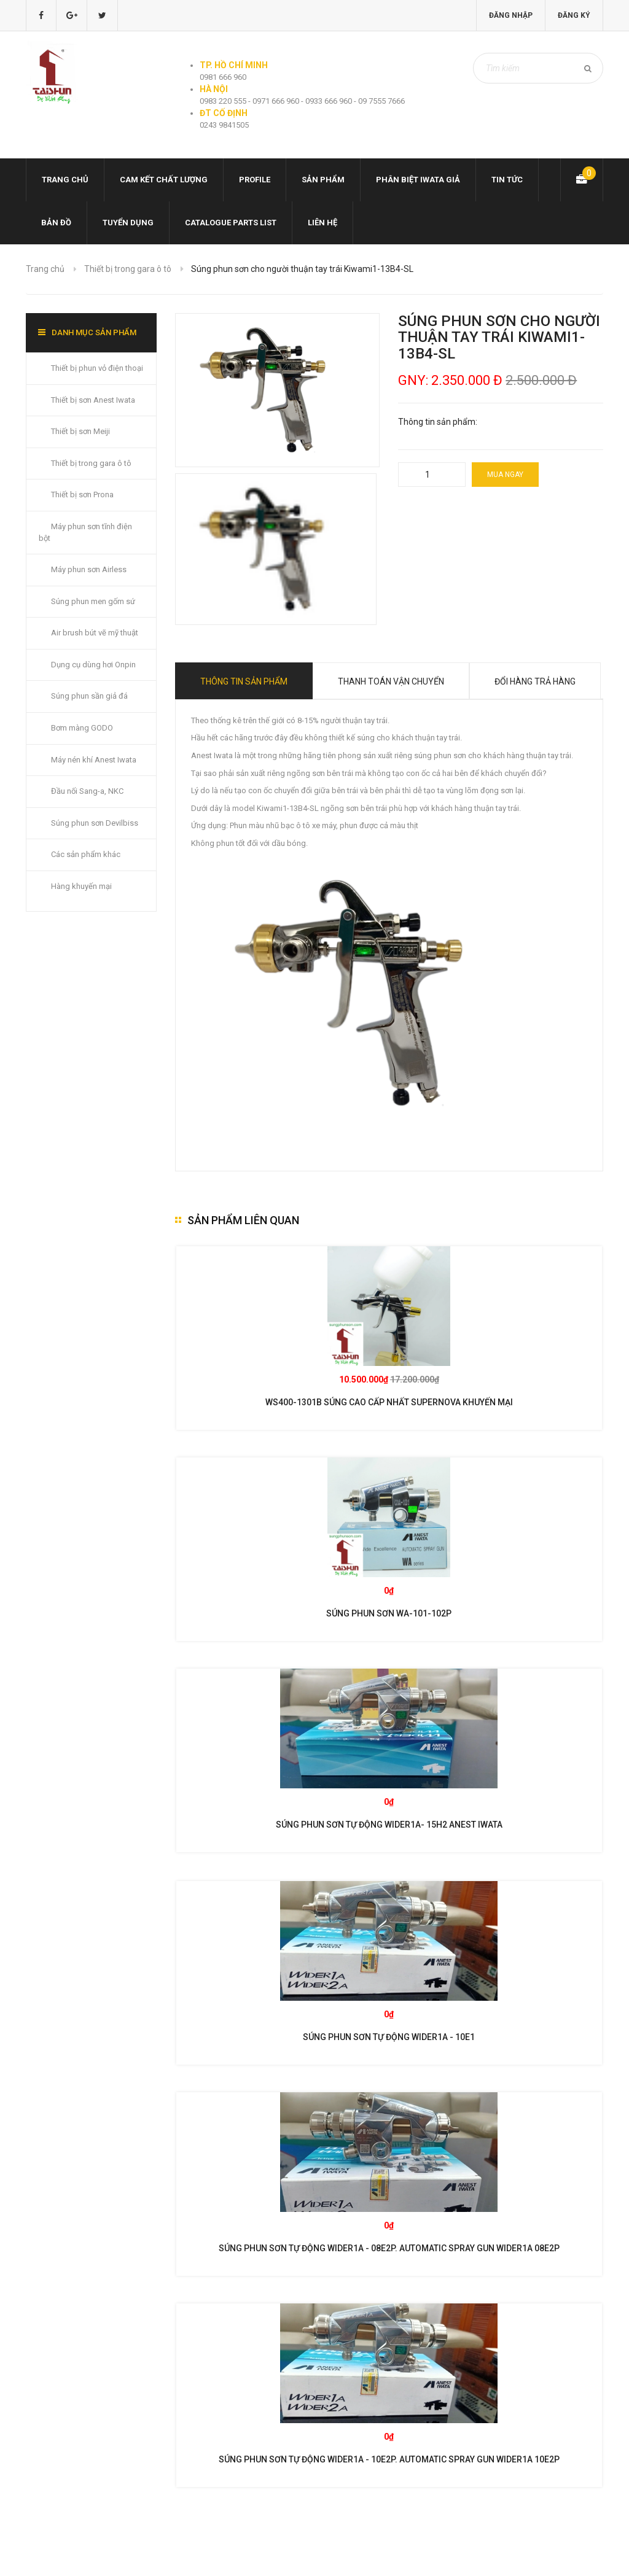 Image resolution: width=629 pixels, height=2576 pixels. I want to click on Hàng khuyến mại, so click(81, 886).